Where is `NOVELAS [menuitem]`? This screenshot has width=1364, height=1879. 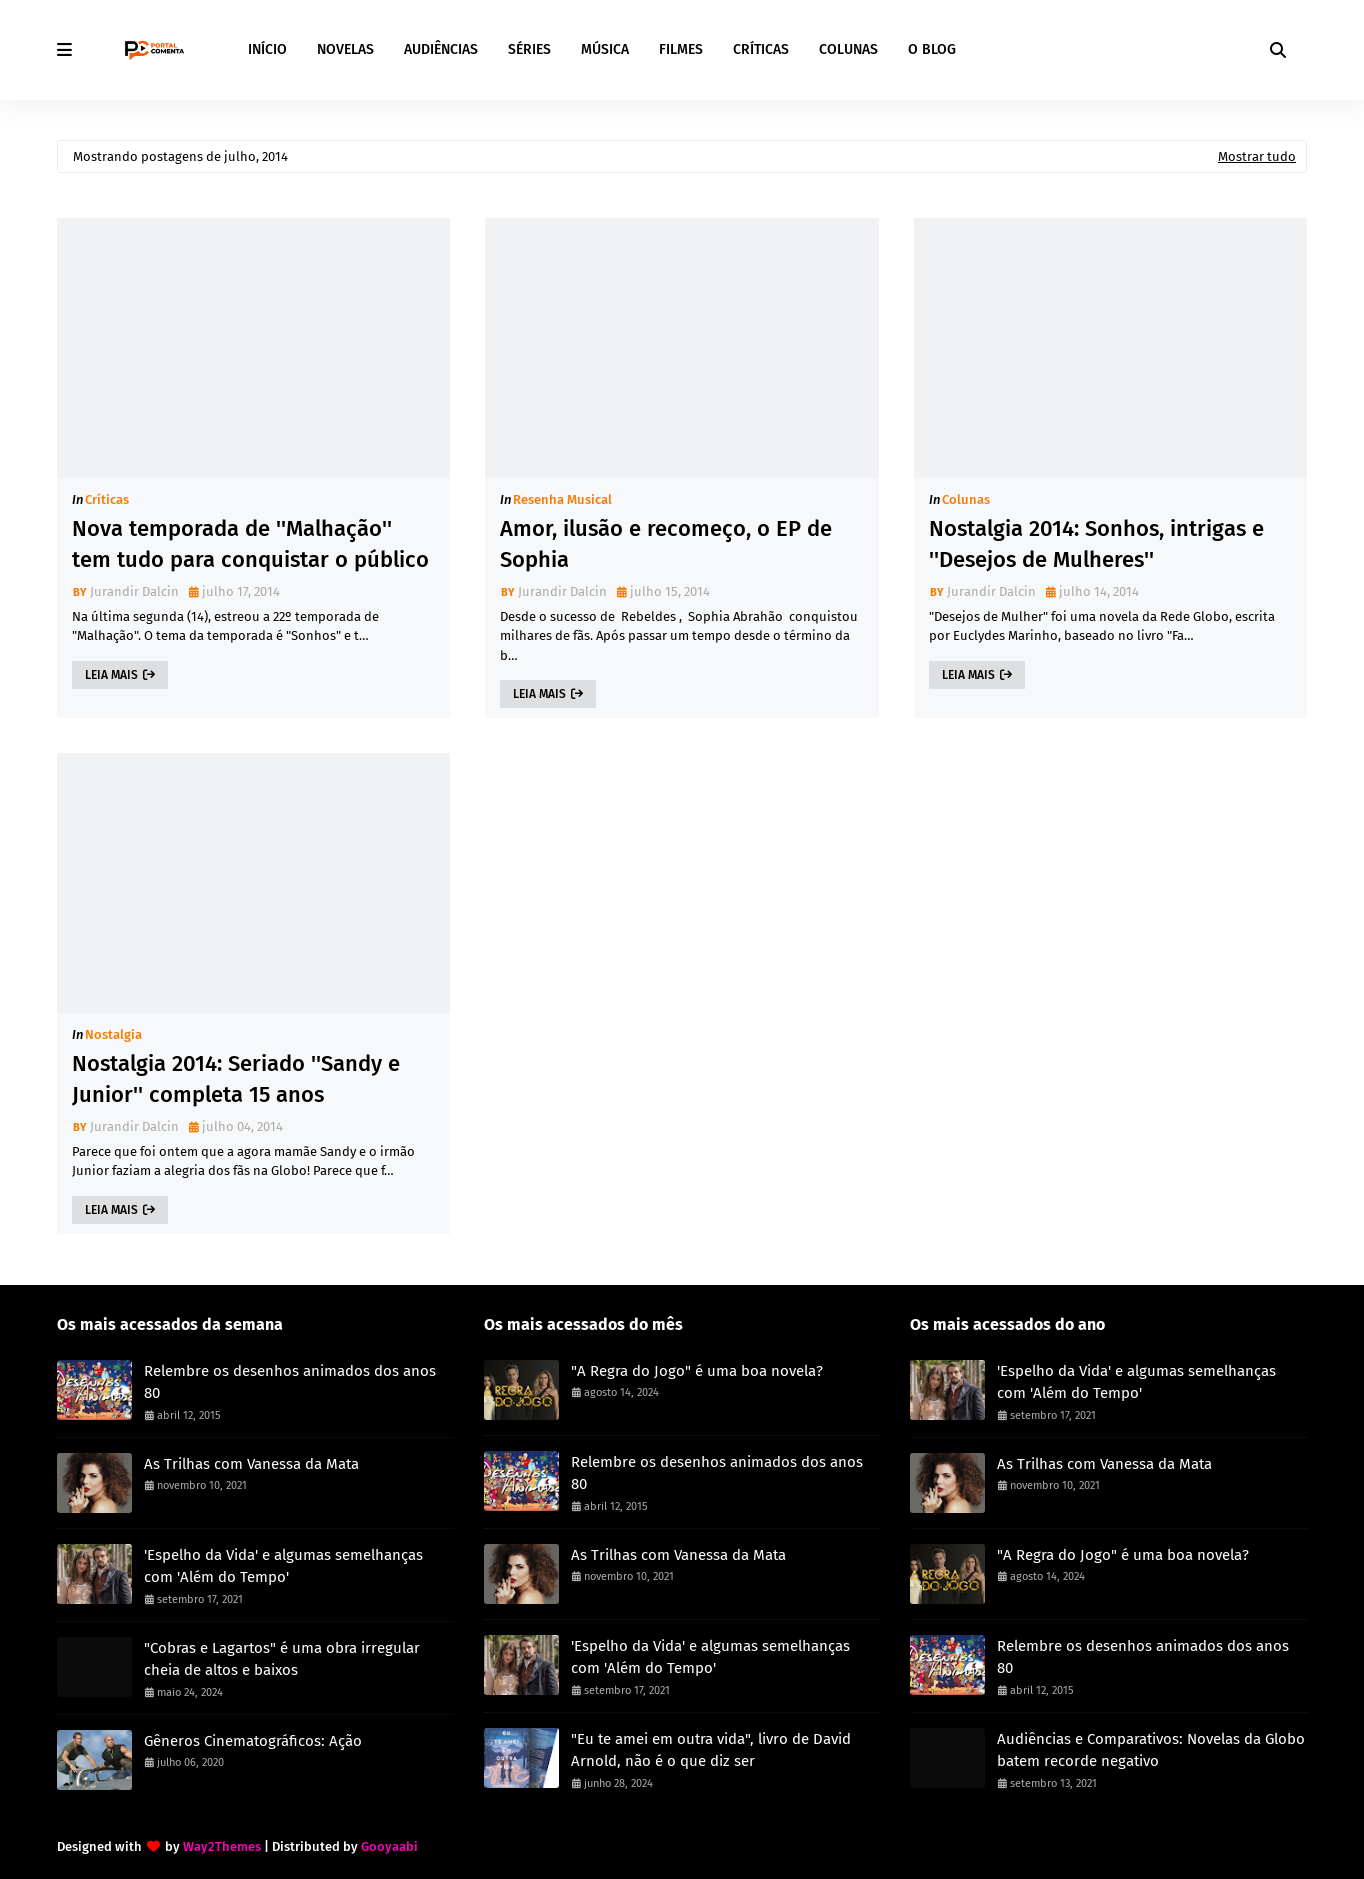 NOVELAS [menuitem] is located at coordinates (345, 49).